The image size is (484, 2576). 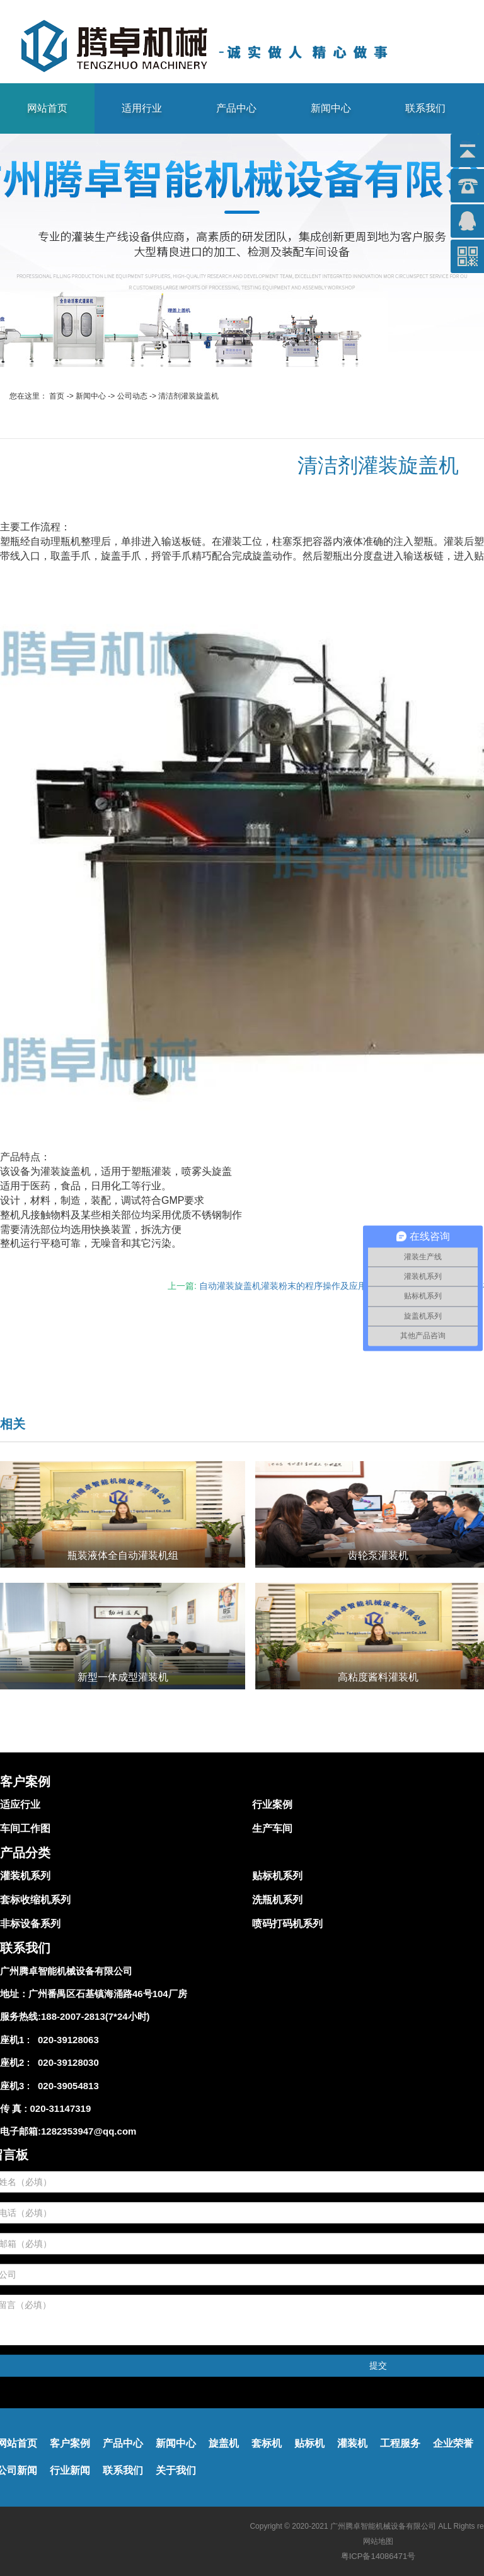 I want to click on 行业案例, so click(x=272, y=1804).